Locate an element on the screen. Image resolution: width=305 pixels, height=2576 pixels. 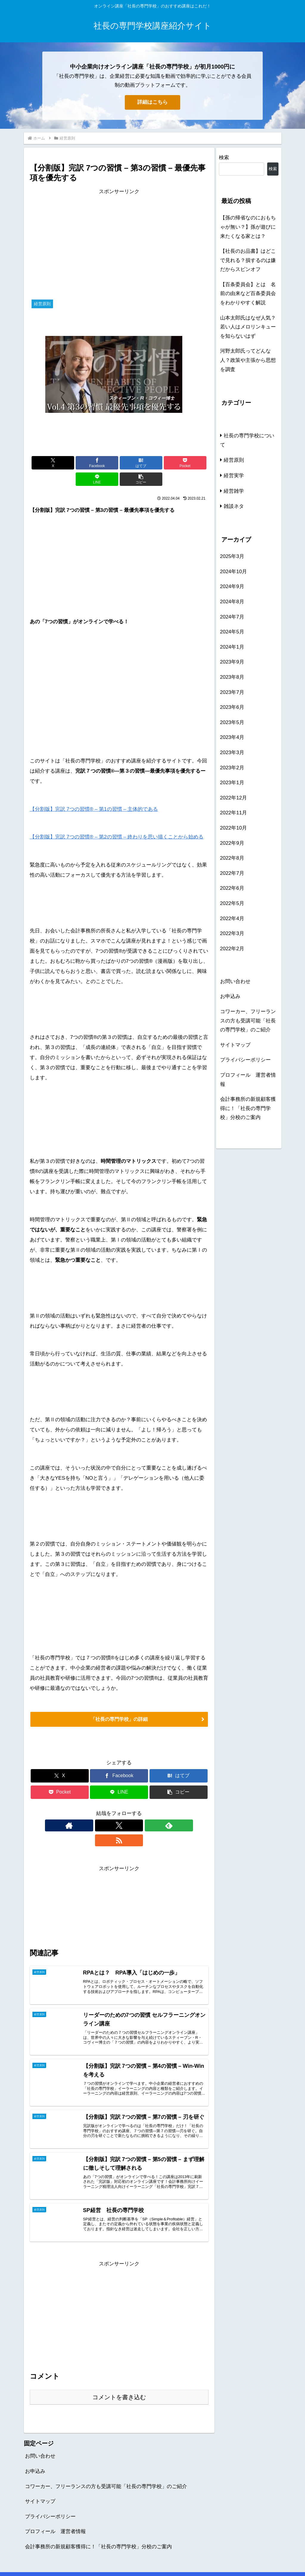
[feedlyで更新情報を購読] is located at coordinates (126, 1810).